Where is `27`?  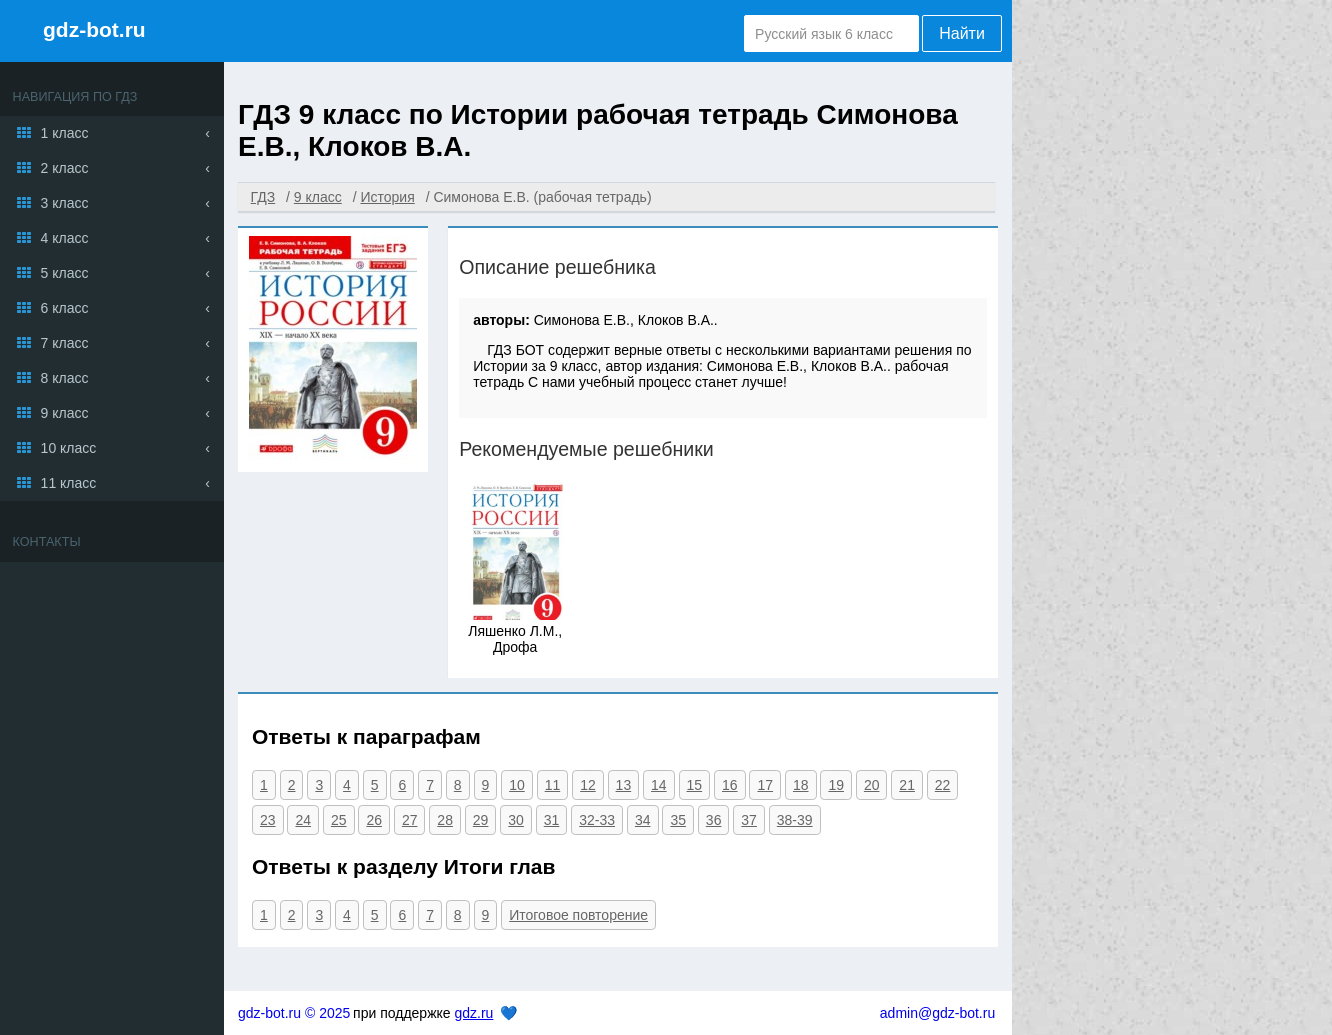 27 is located at coordinates (410, 820).